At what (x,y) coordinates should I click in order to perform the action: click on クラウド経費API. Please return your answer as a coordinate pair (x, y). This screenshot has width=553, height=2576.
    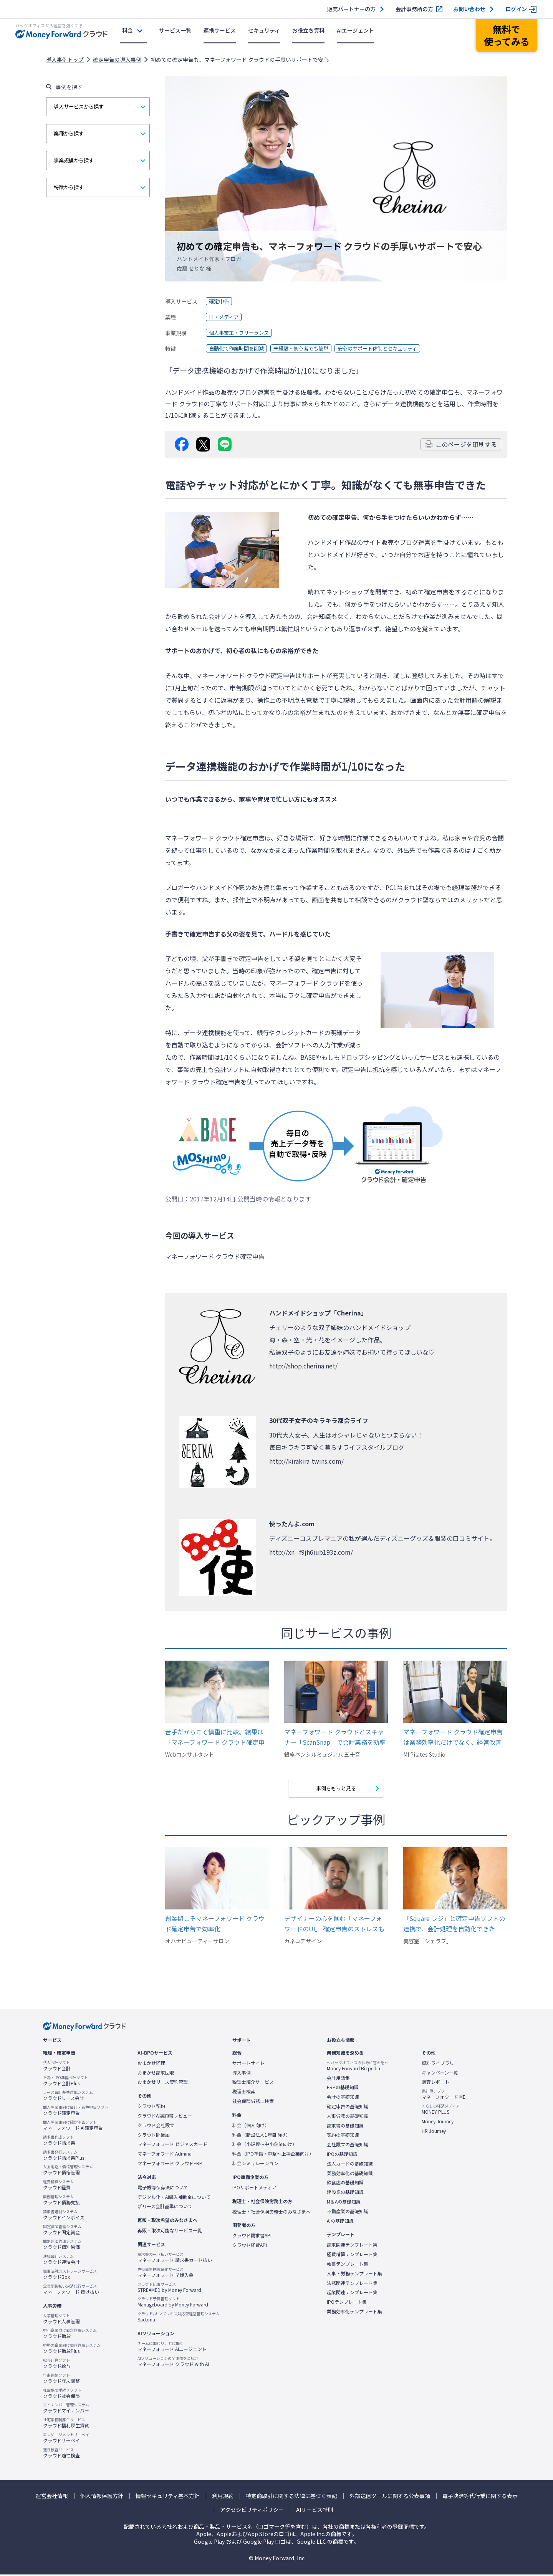
    Looking at the image, I should click on (249, 2246).